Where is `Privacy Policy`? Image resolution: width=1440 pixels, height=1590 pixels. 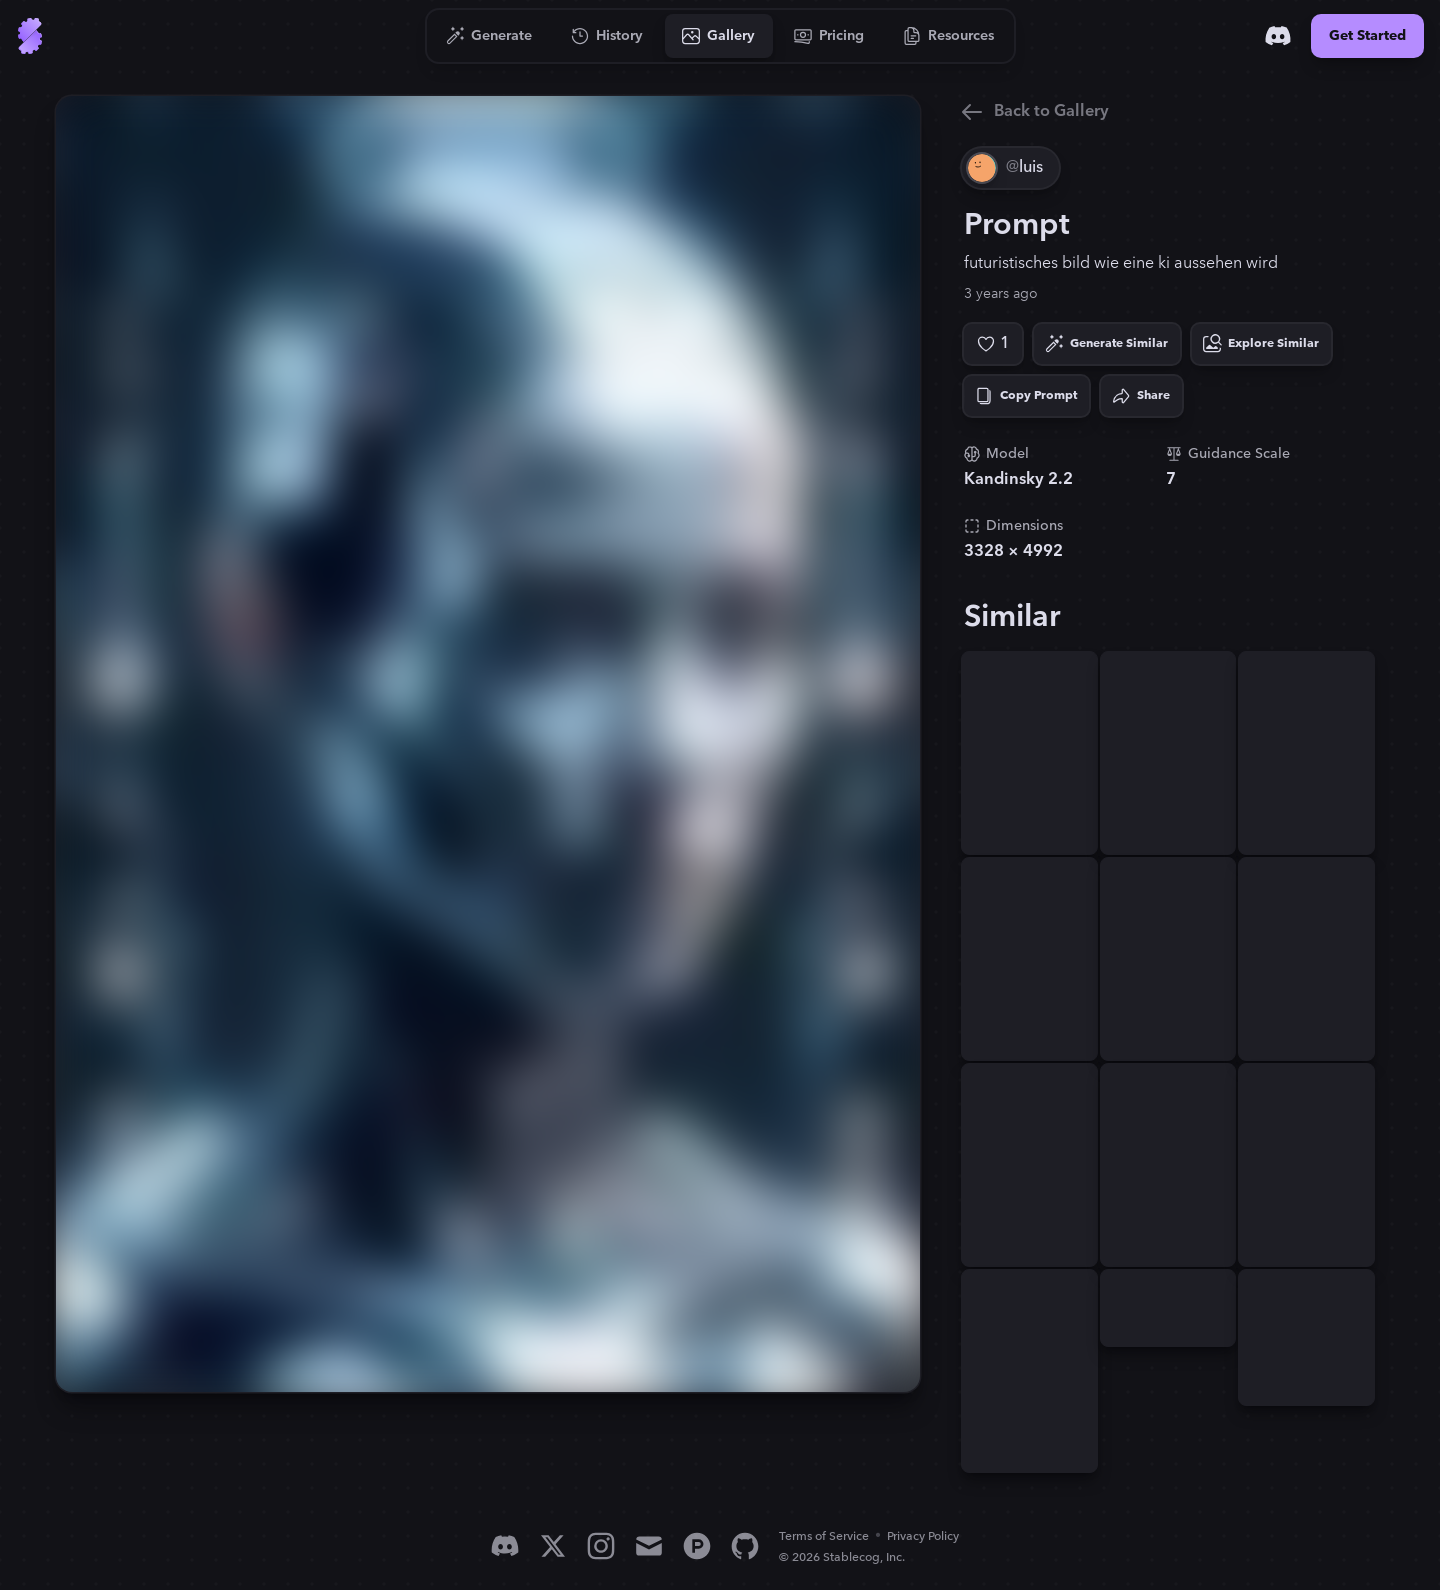 Privacy Policy is located at coordinates (923, 1536).